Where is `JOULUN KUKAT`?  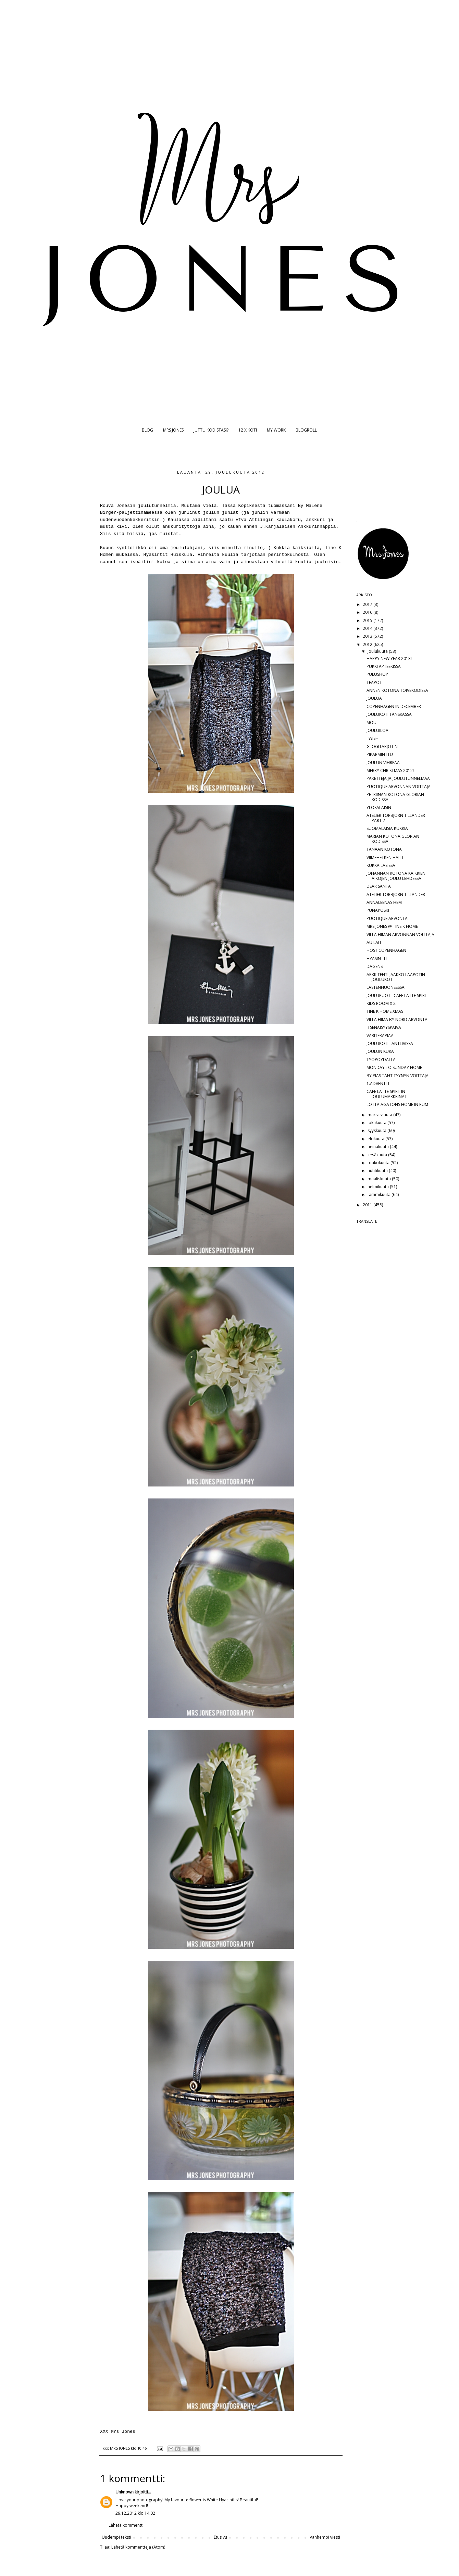 JOULUN KUKAT is located at coordinates (381, 1051).